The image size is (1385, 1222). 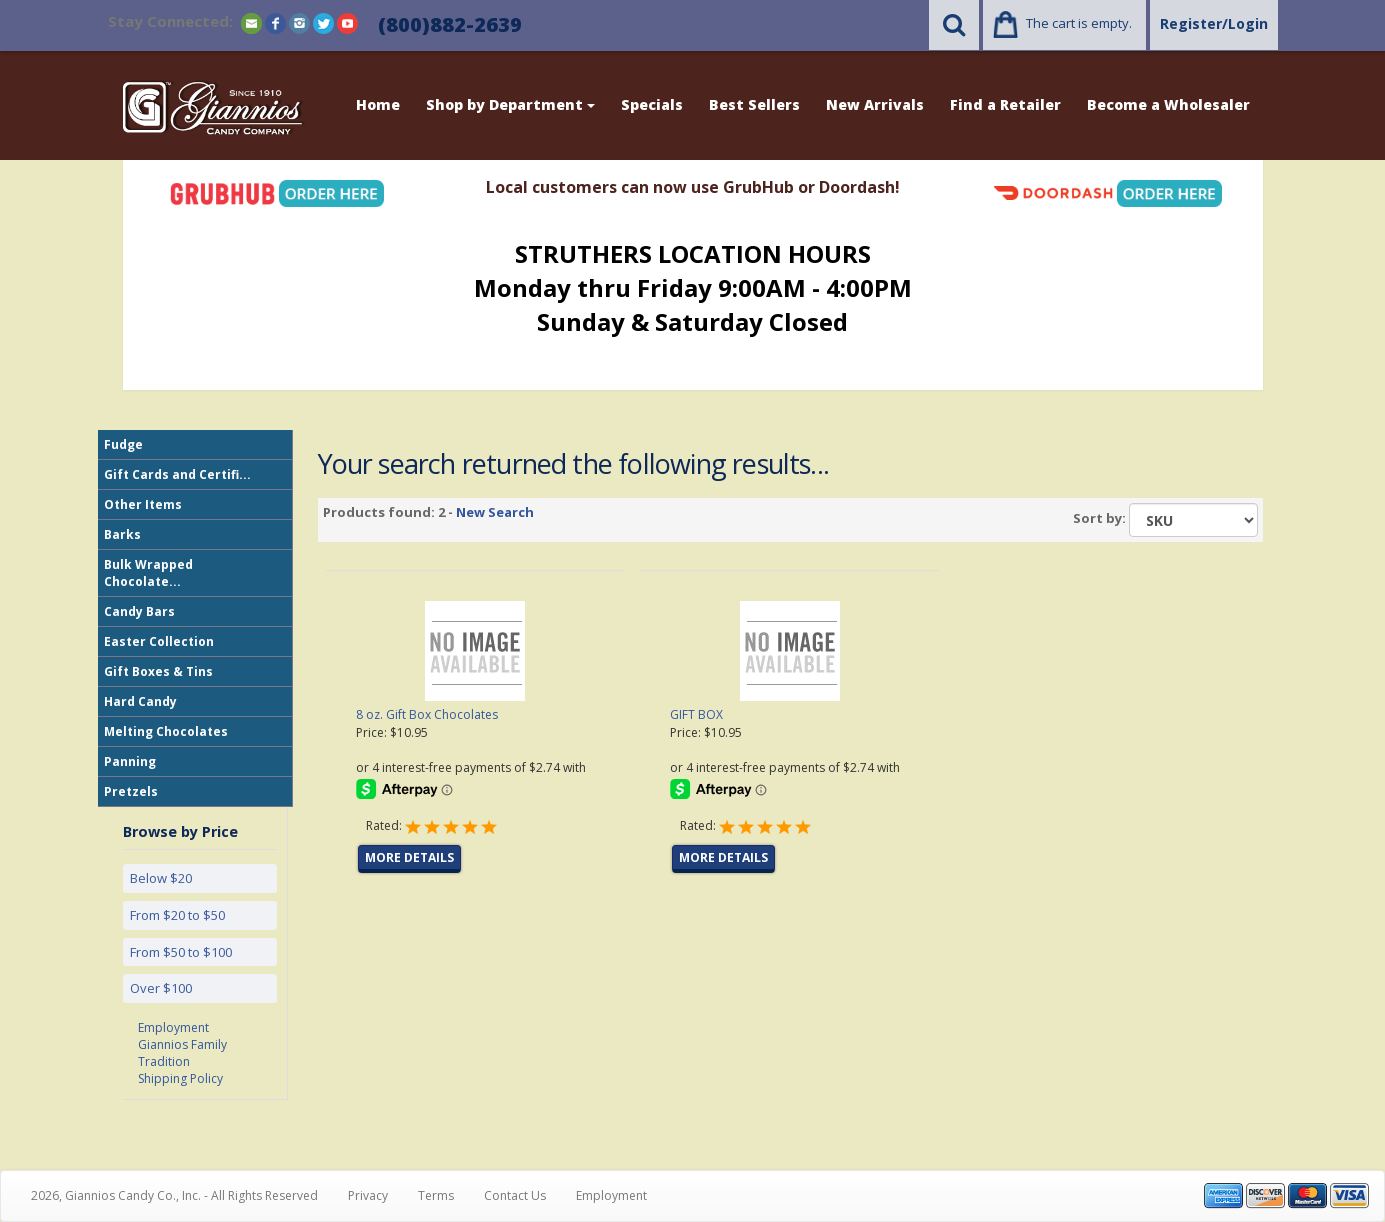 What do you see at coordinates (177, 915) in the screenshot?
I see `From $20 to $50` at bounding box center [177, 915].